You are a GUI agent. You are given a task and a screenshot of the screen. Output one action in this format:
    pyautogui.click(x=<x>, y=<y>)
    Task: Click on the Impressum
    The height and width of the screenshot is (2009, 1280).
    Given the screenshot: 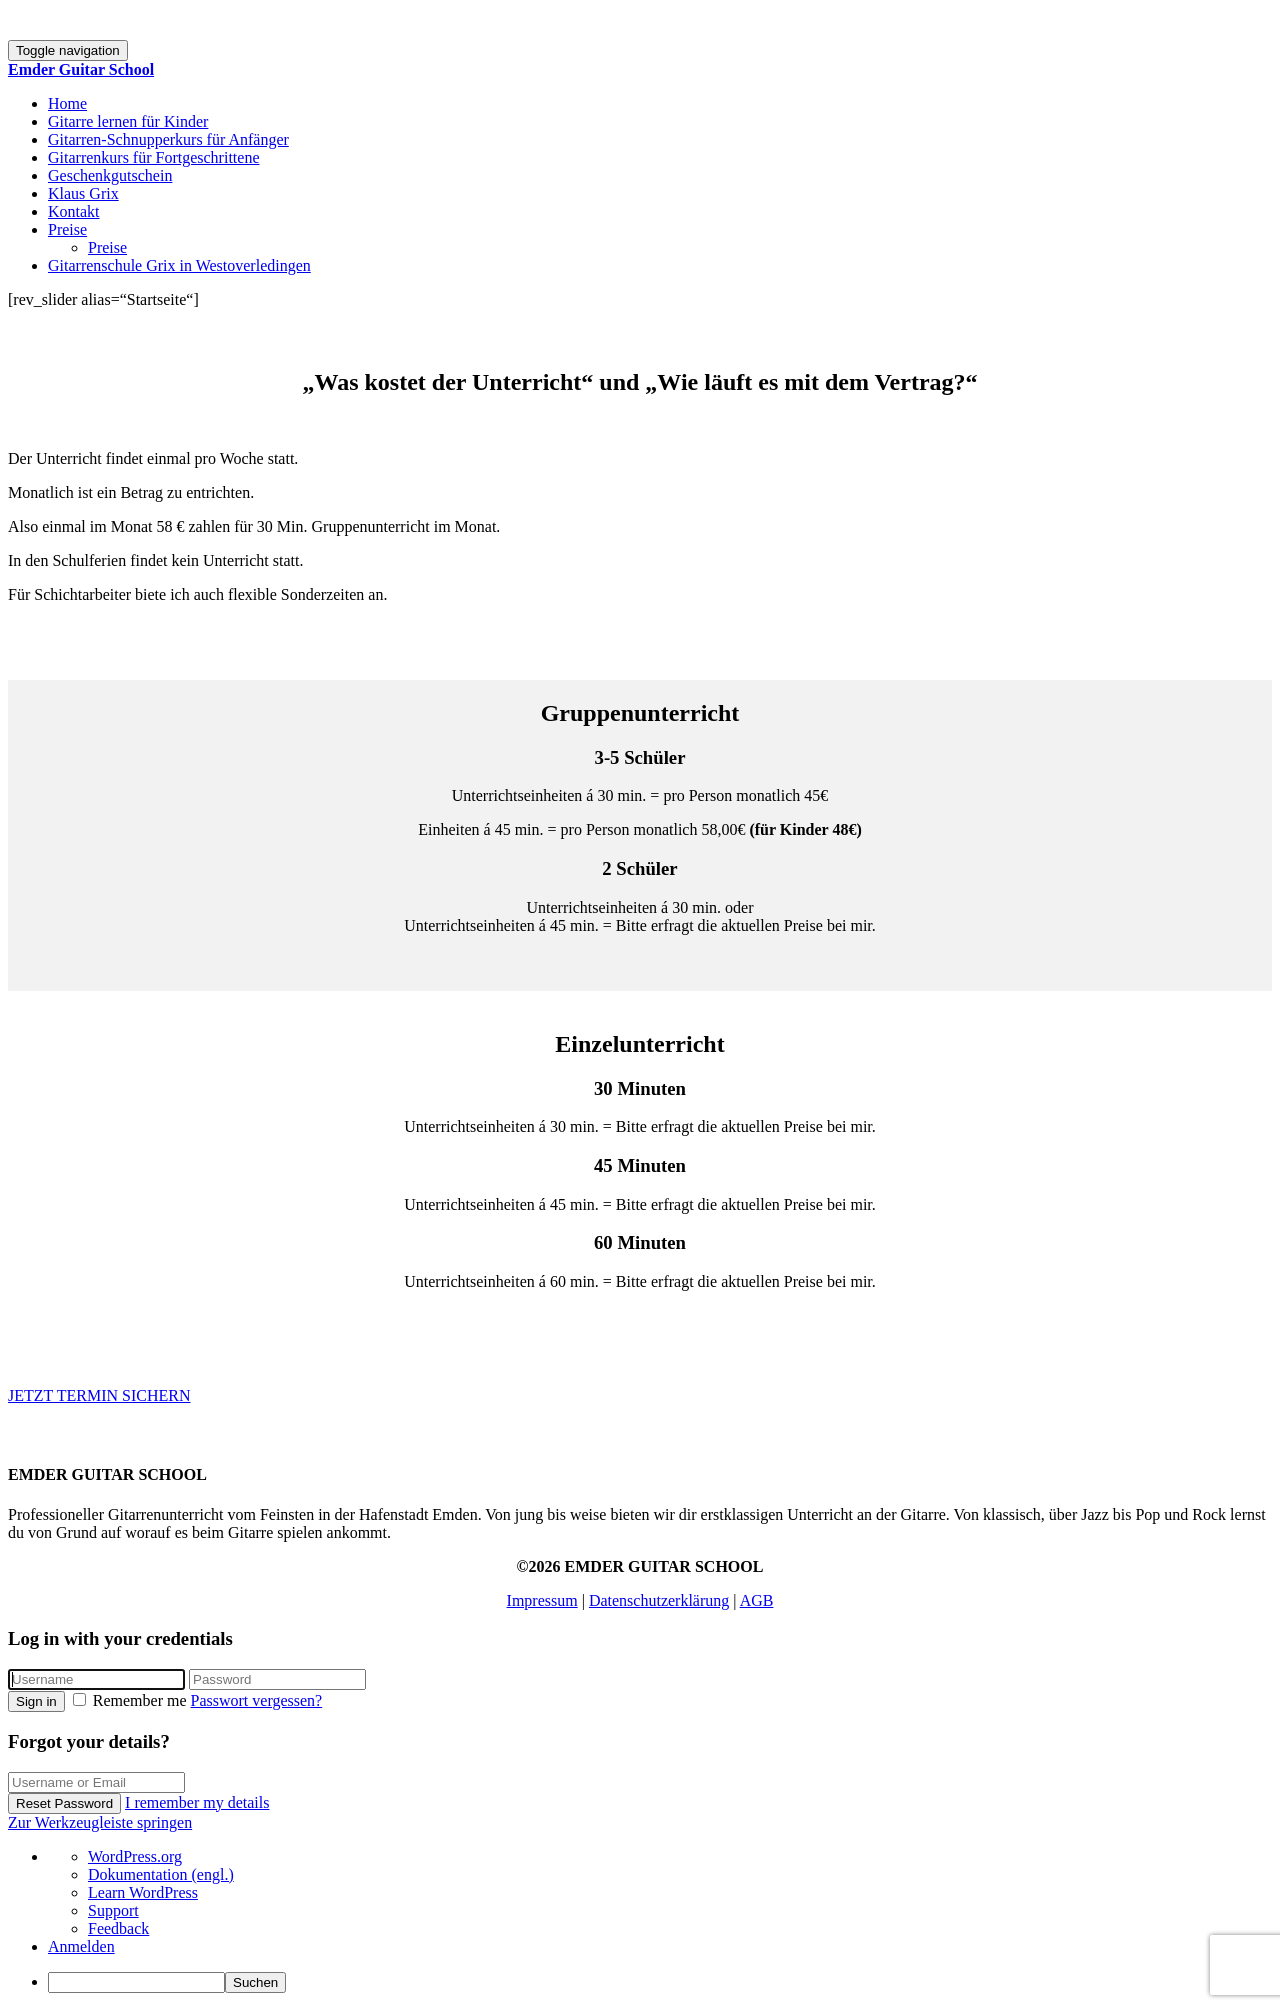 What is the action you would take?
    pyautogui.click(x=542, y=1600)
    